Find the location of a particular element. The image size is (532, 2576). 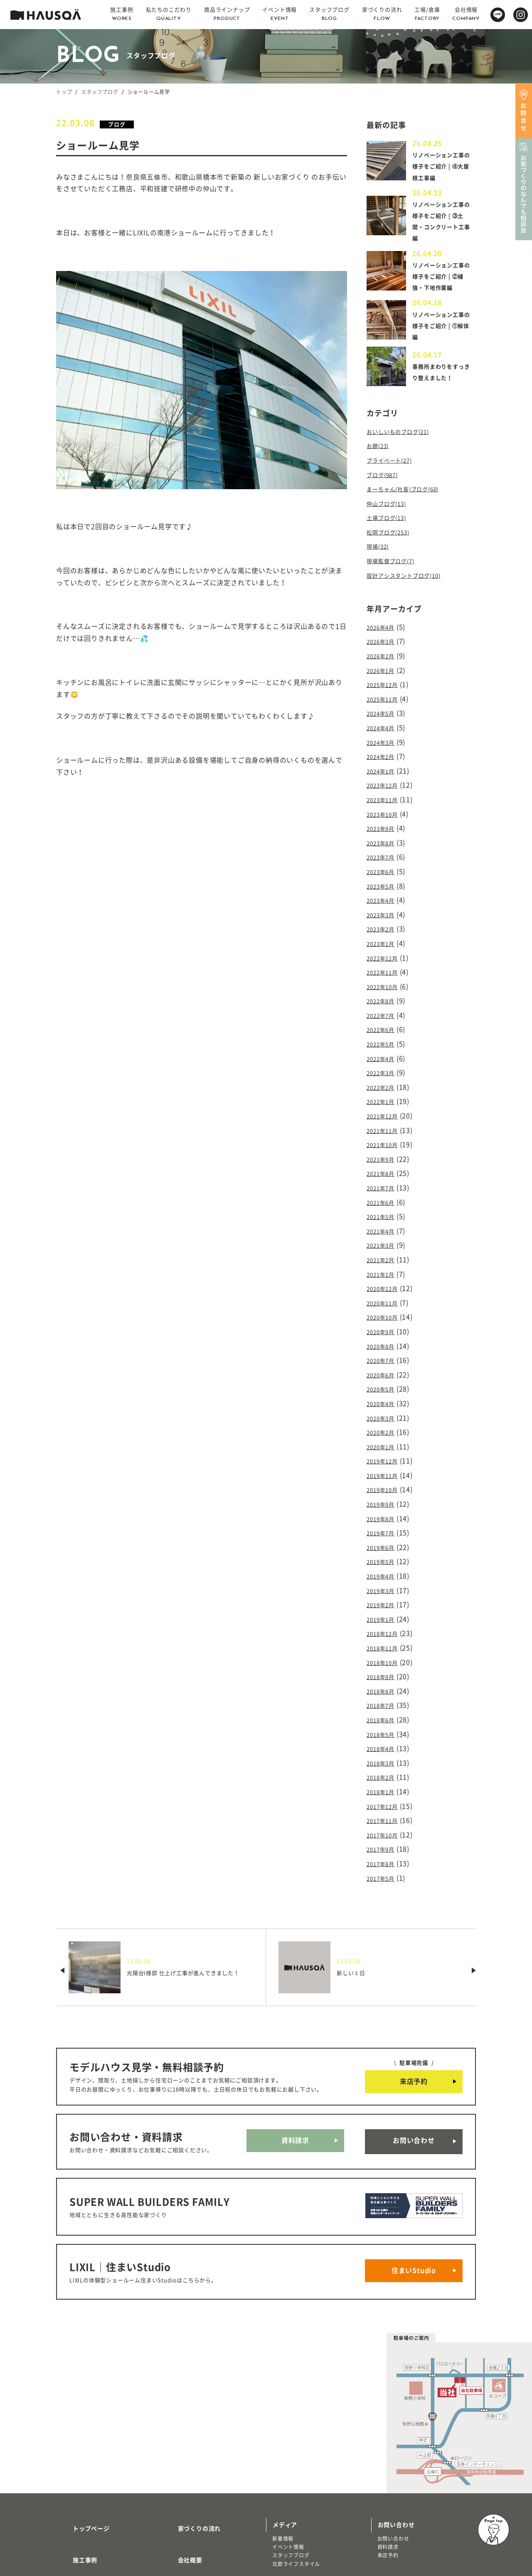

2019年7月 is located at coordinates (384, 1476).